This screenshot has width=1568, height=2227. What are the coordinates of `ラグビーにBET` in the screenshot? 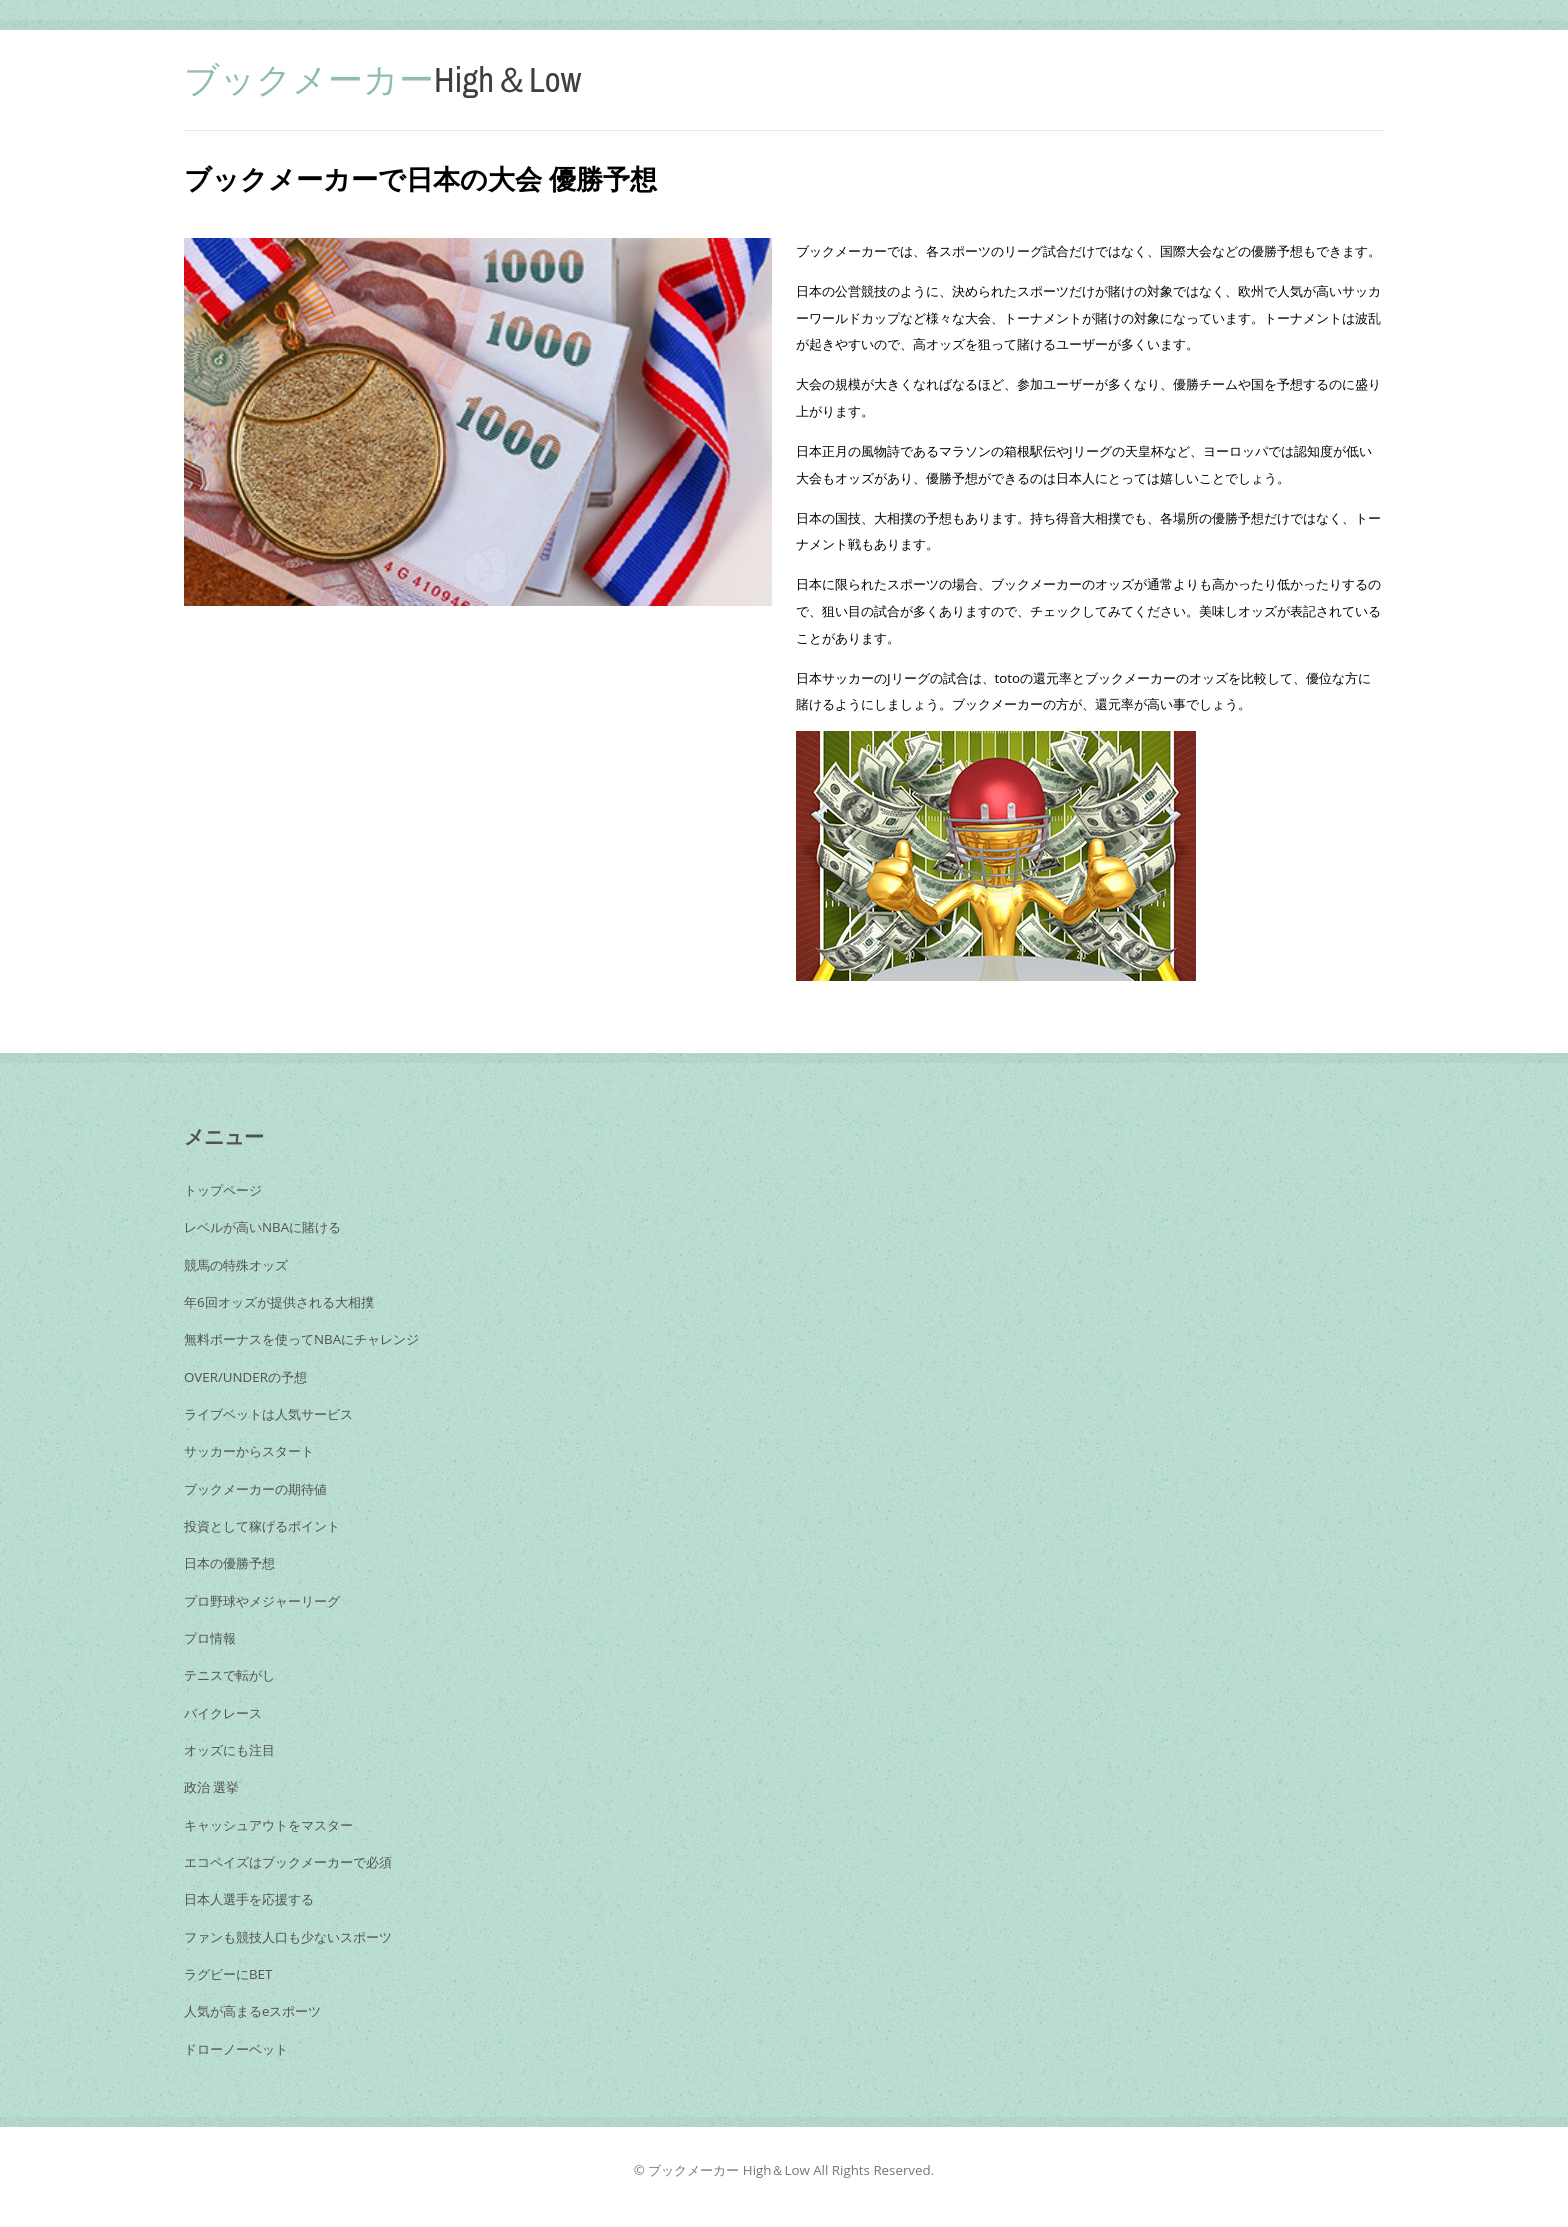 It's located at (228, 1974).